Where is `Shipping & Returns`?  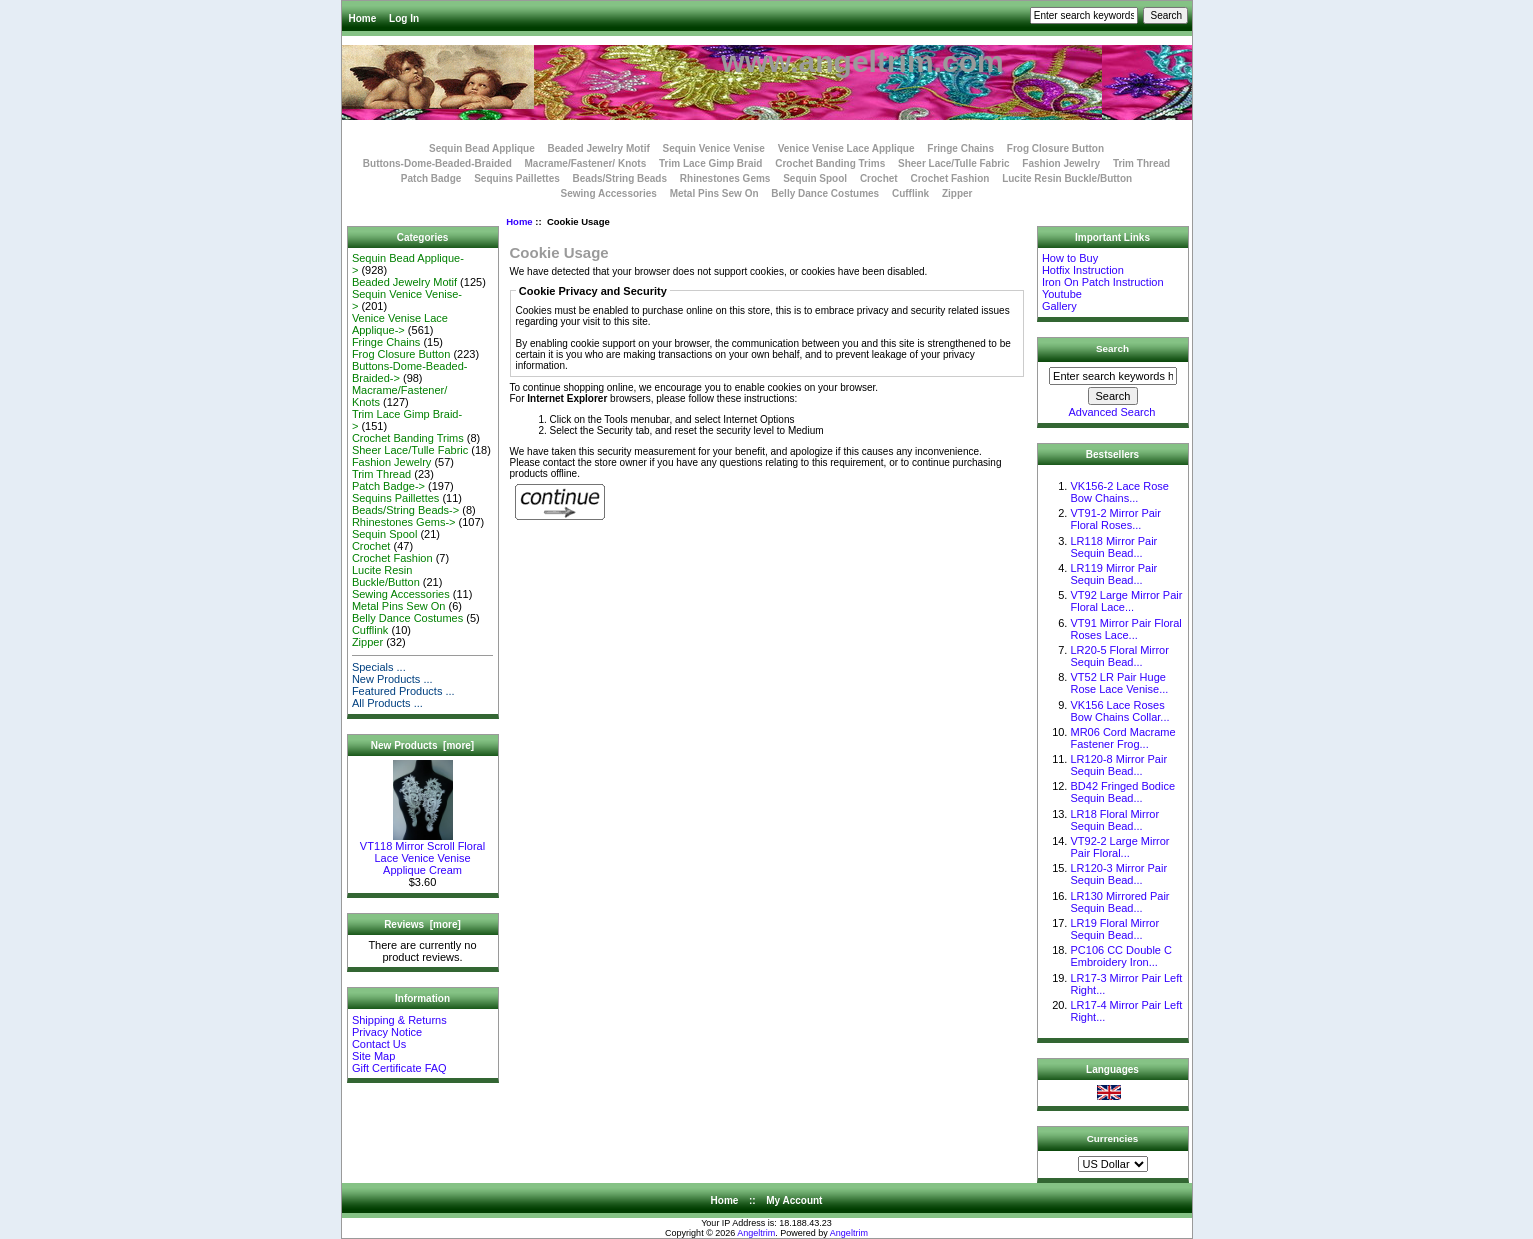
Shipping & Returns is located at coordinates (399, 1020).